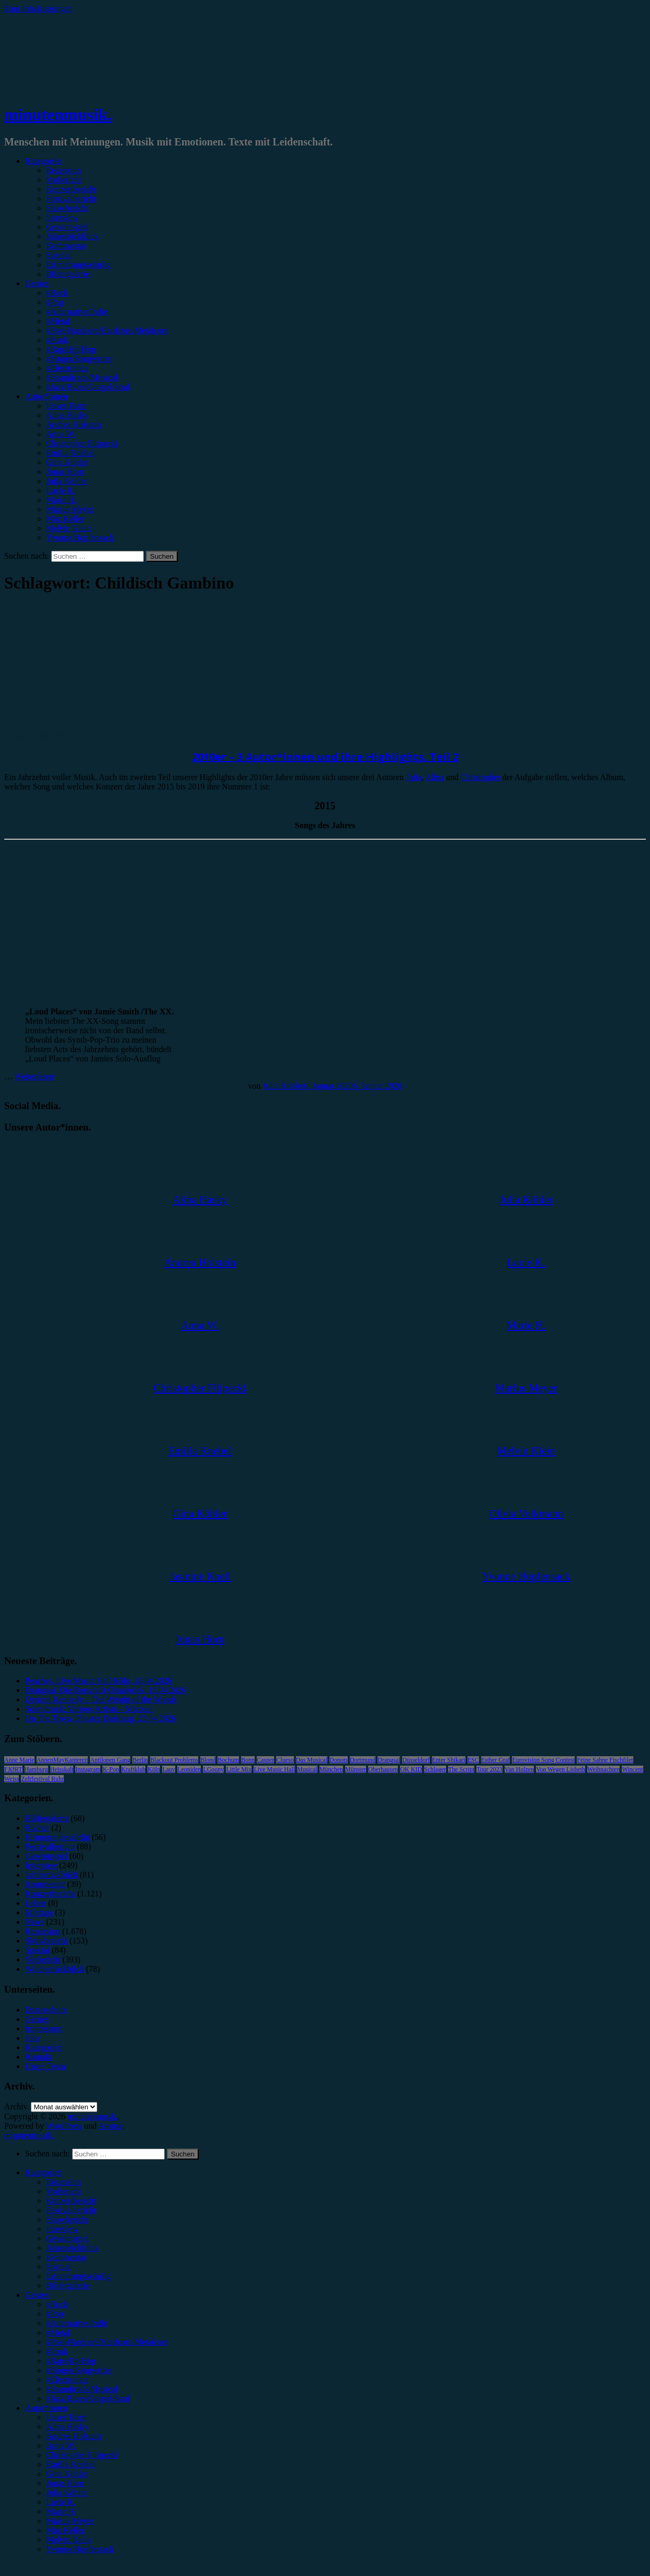 The image size is (650, 2576). Describe the element at coordinates (62, 1769) in the screenshot. I see `Heisskalt` at that location.